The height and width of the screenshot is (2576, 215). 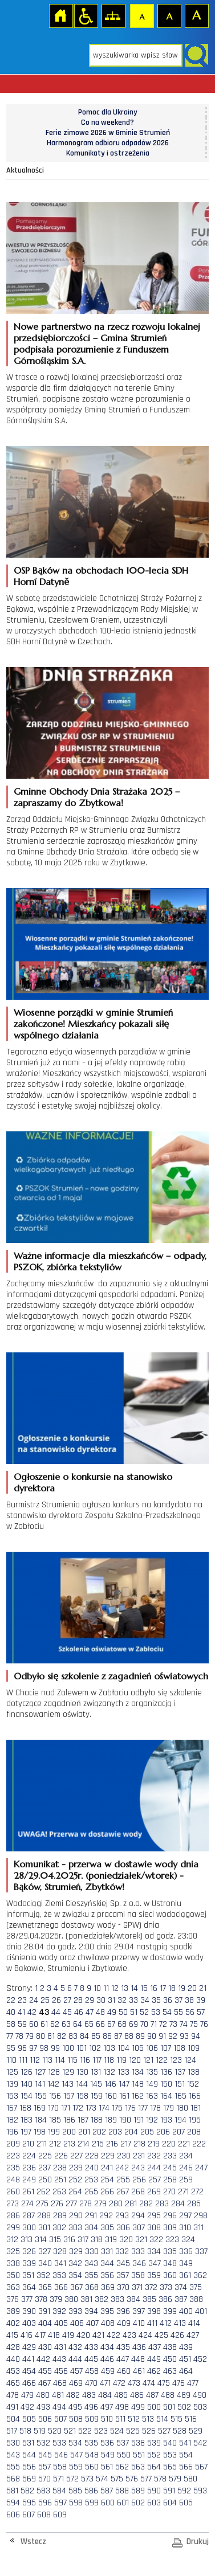 I want to click on 386, so click(x=165, y=2299).